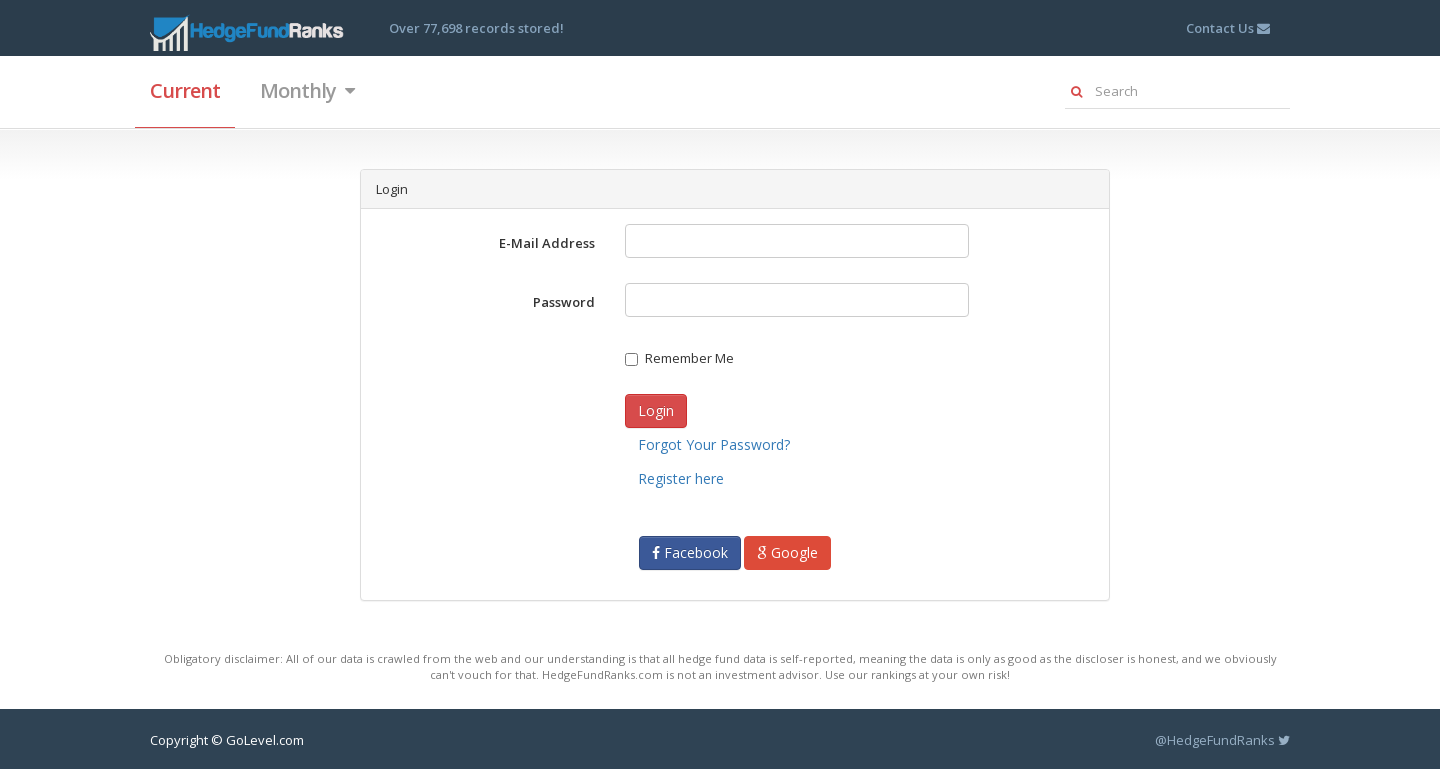 Image resolution: width=1440 pixels, height=769 pixels. What do you see at coordinates (476, 28) in the screenshot?
I see `Over 77,698 records stored!` at bounding box center [476, 28].